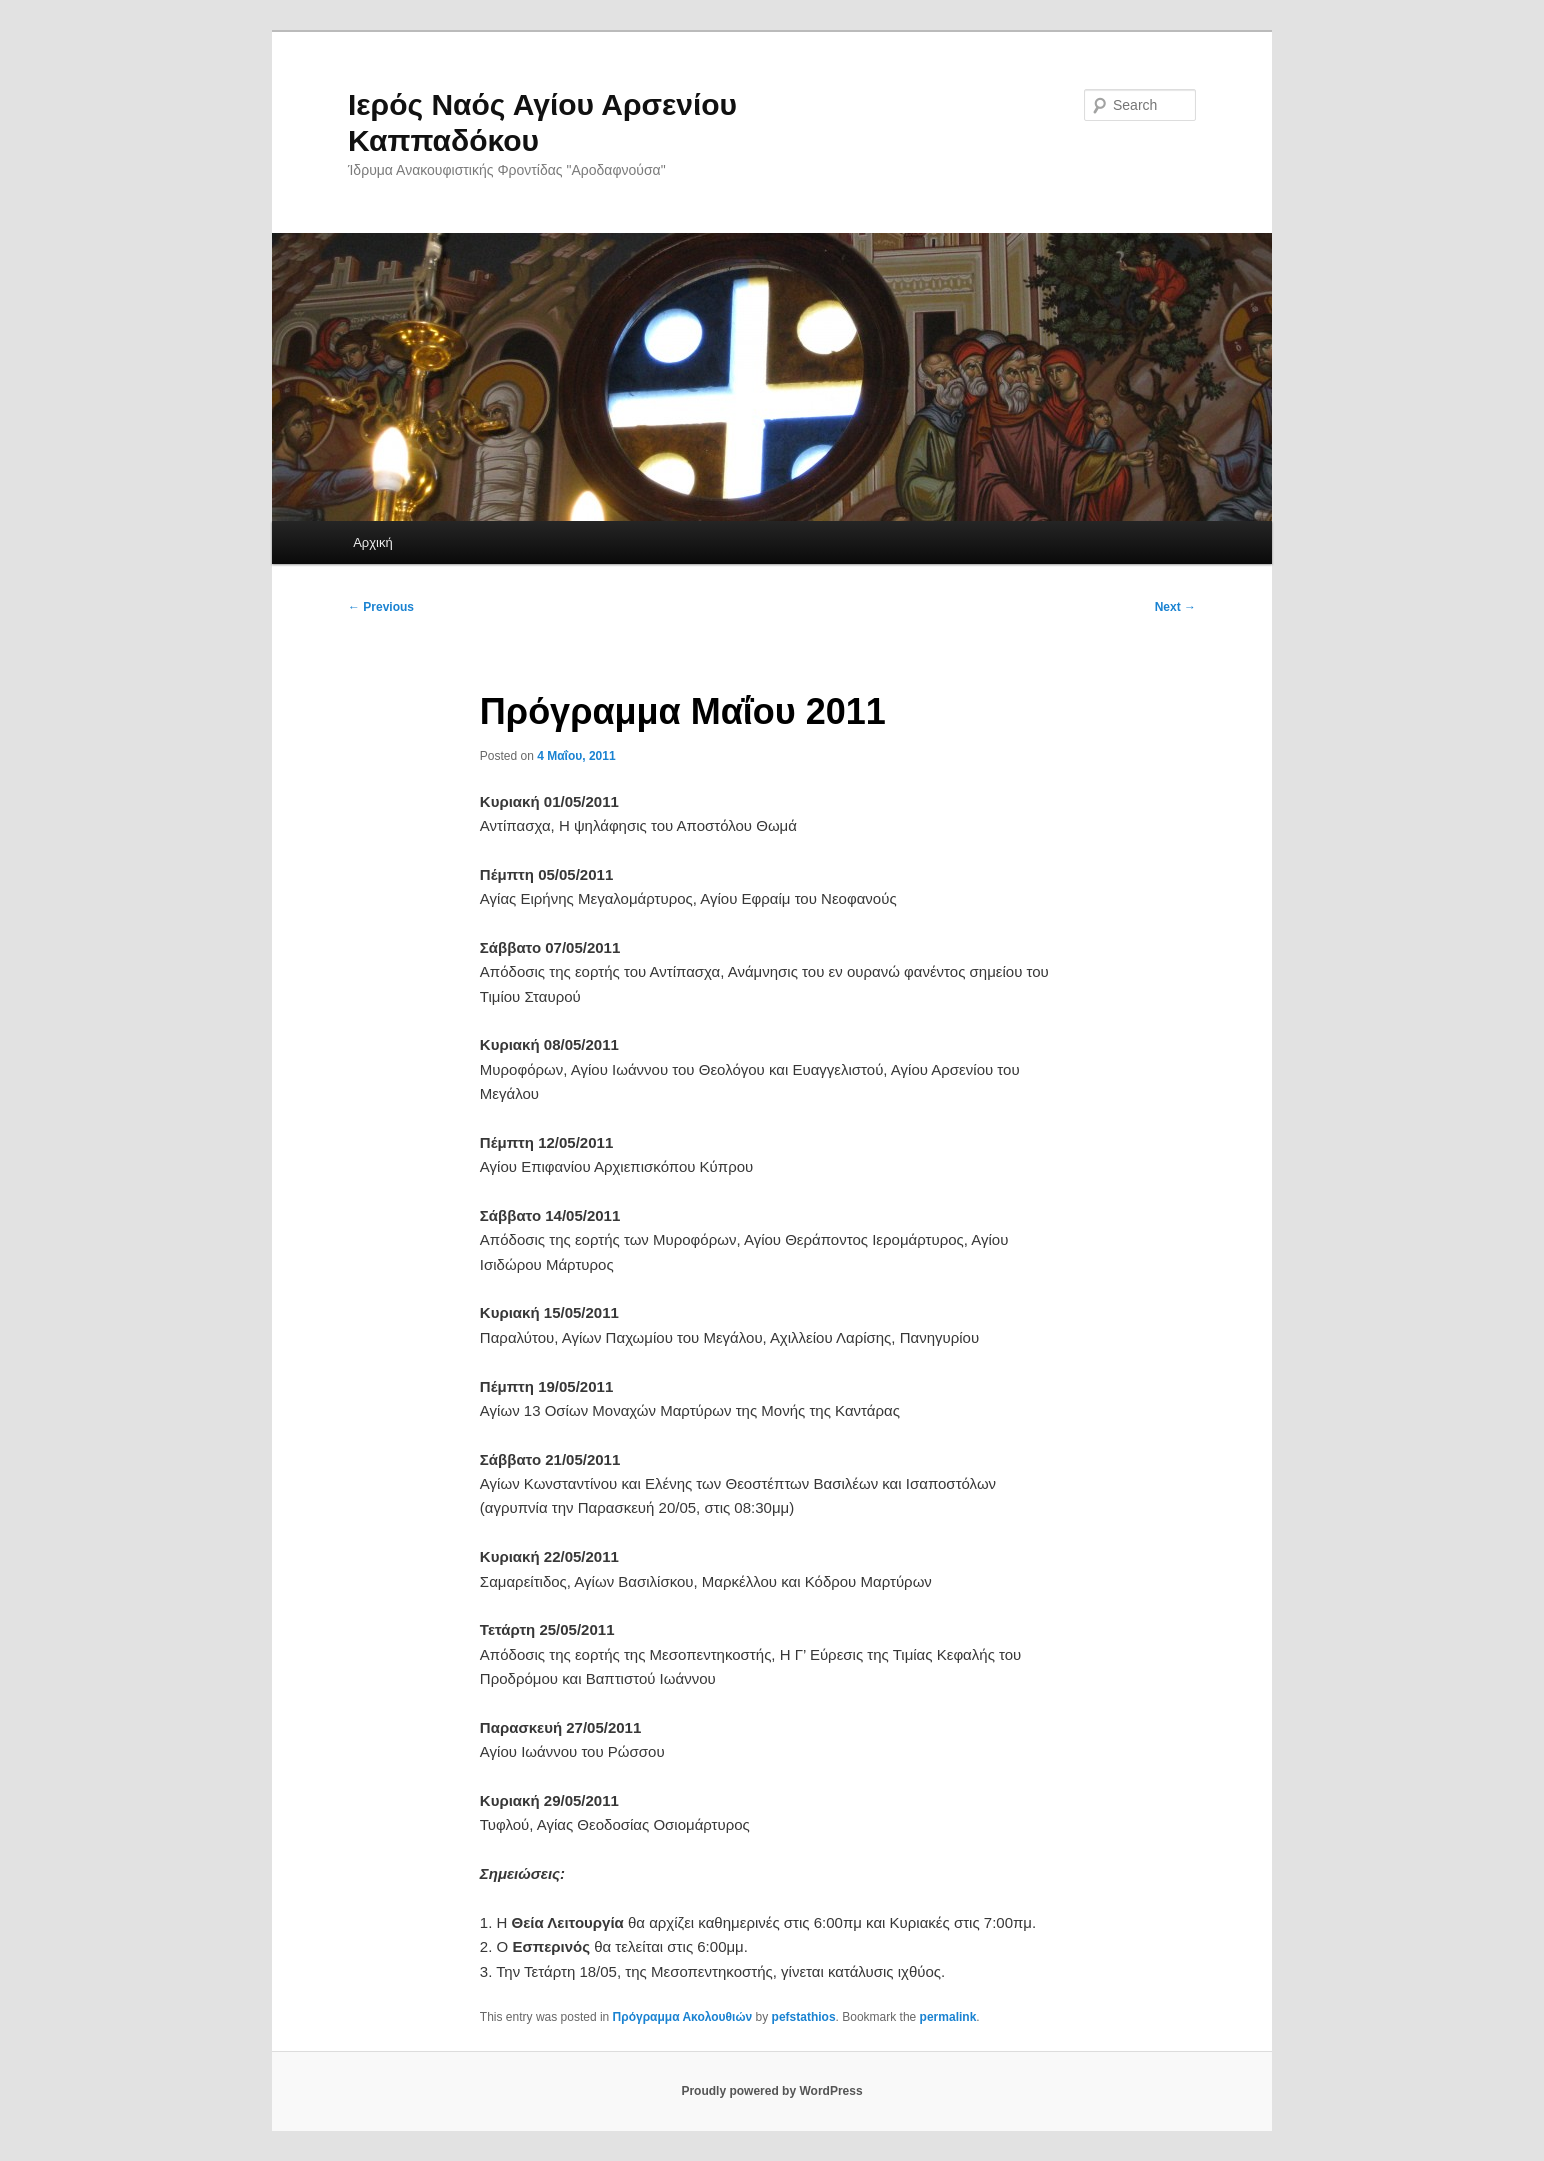 This screenshot has width=1544, height=2161. I want to click on permalink, so click(948, 2017).